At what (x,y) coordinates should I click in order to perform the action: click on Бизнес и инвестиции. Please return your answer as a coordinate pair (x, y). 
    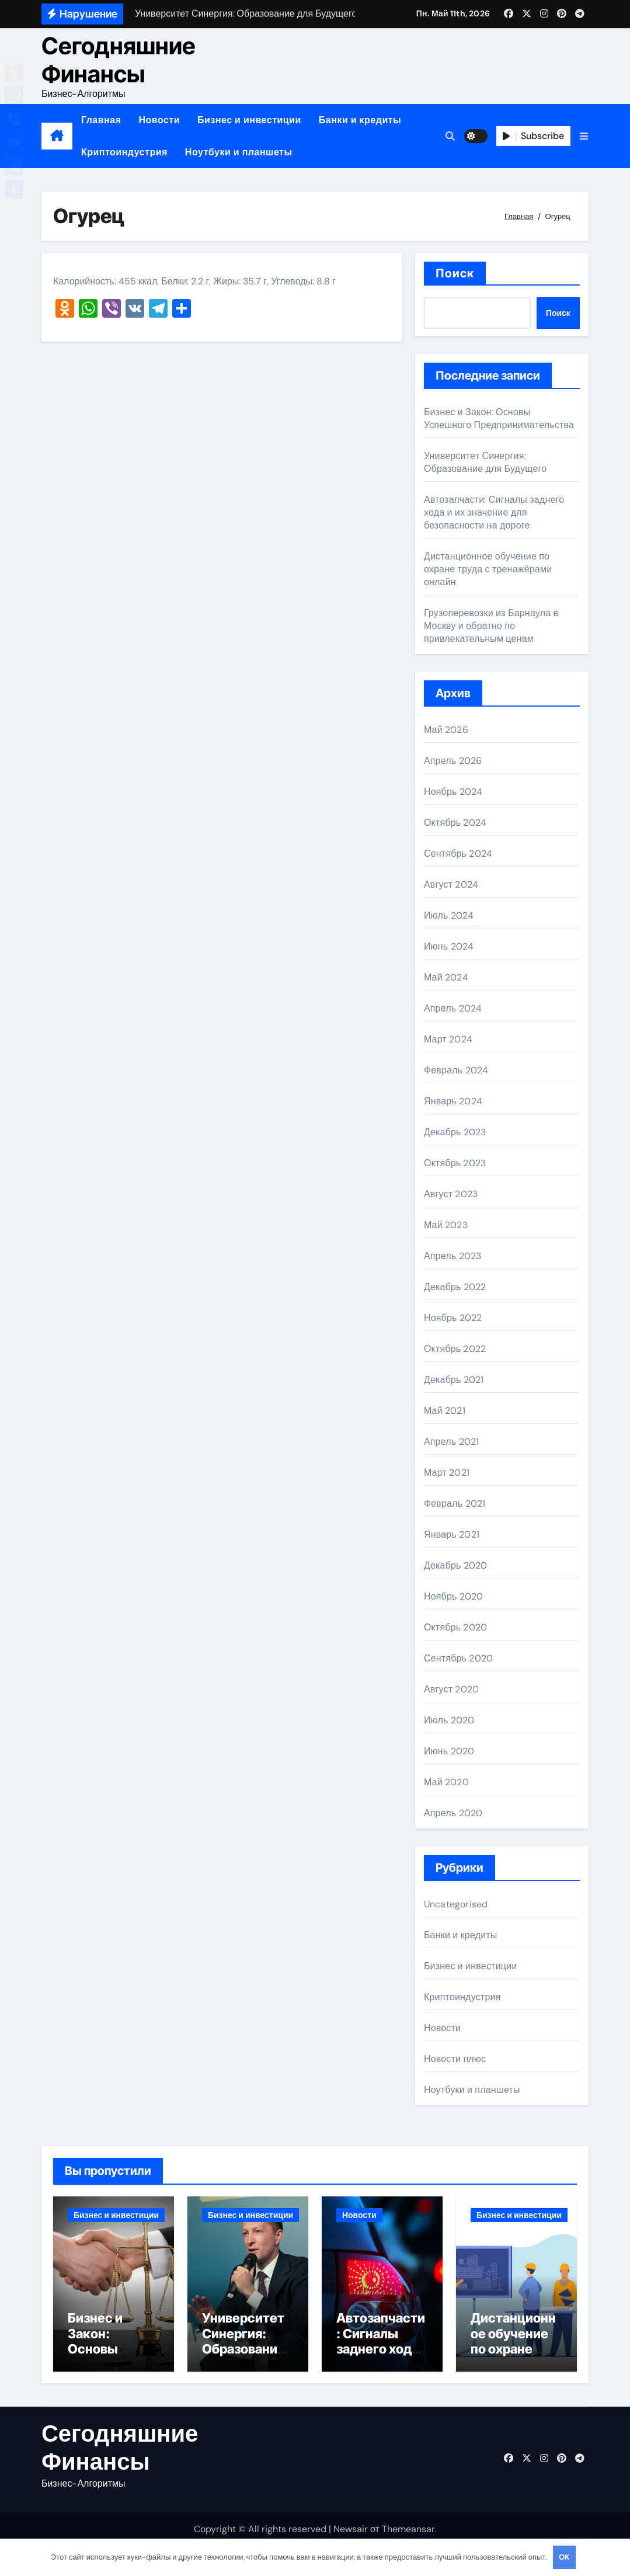
    Looking at the image, I should click on (249, 120).